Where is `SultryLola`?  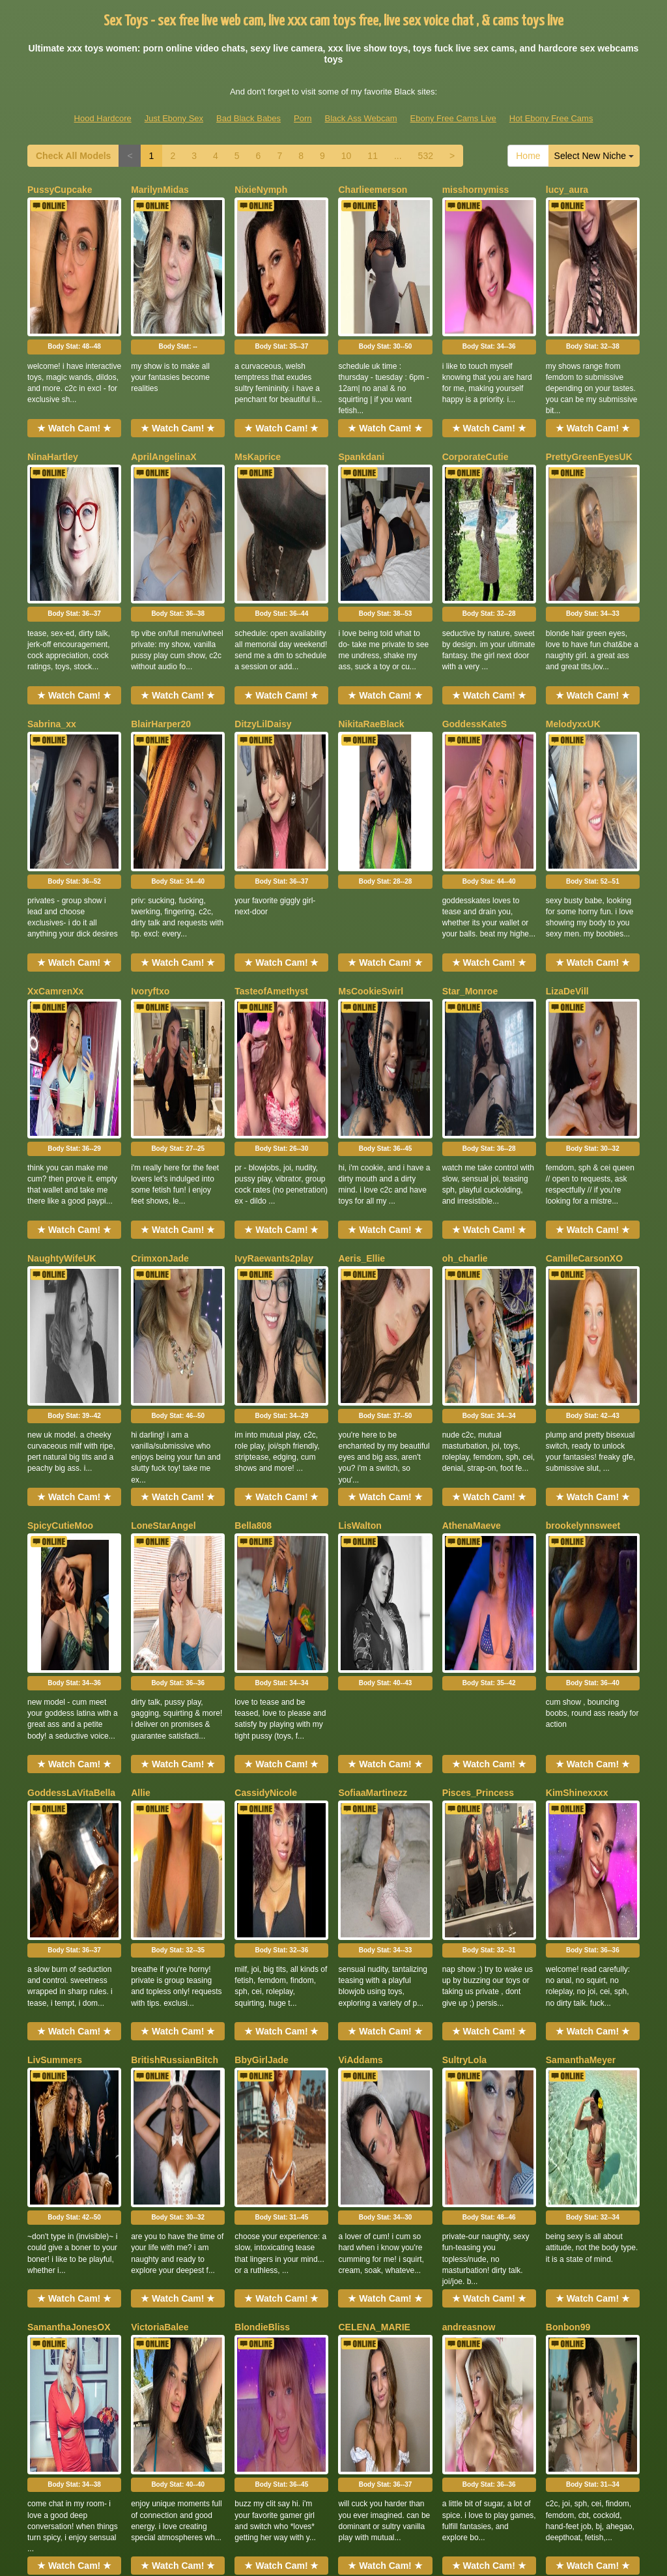
SultryLola is located at coordinates (464, 1586).